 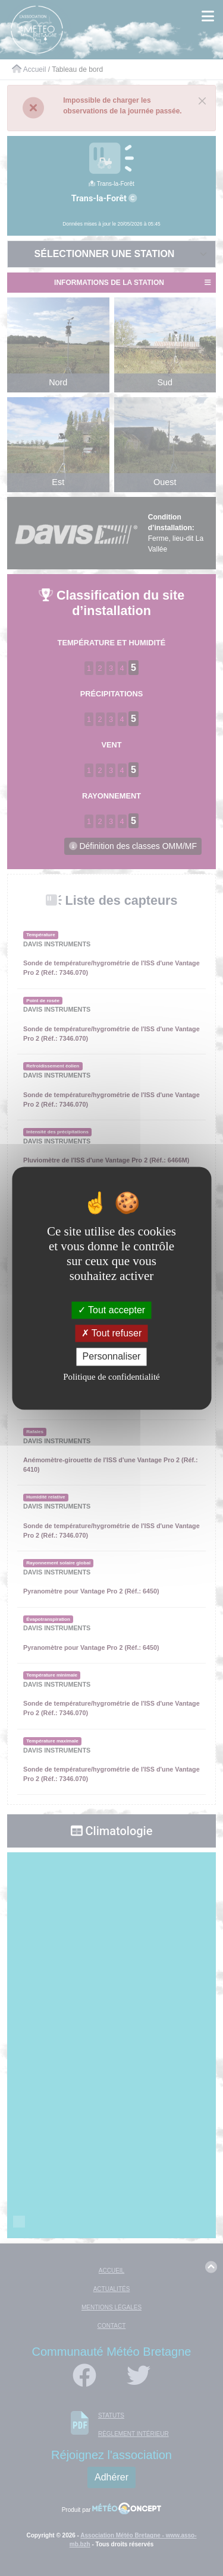 What do you see at coordinates (112, 1357) in the screenshot?
I see `Personnaliser [Personnaliser (fenêtre modale)]` at bounding box center [112, 1357].